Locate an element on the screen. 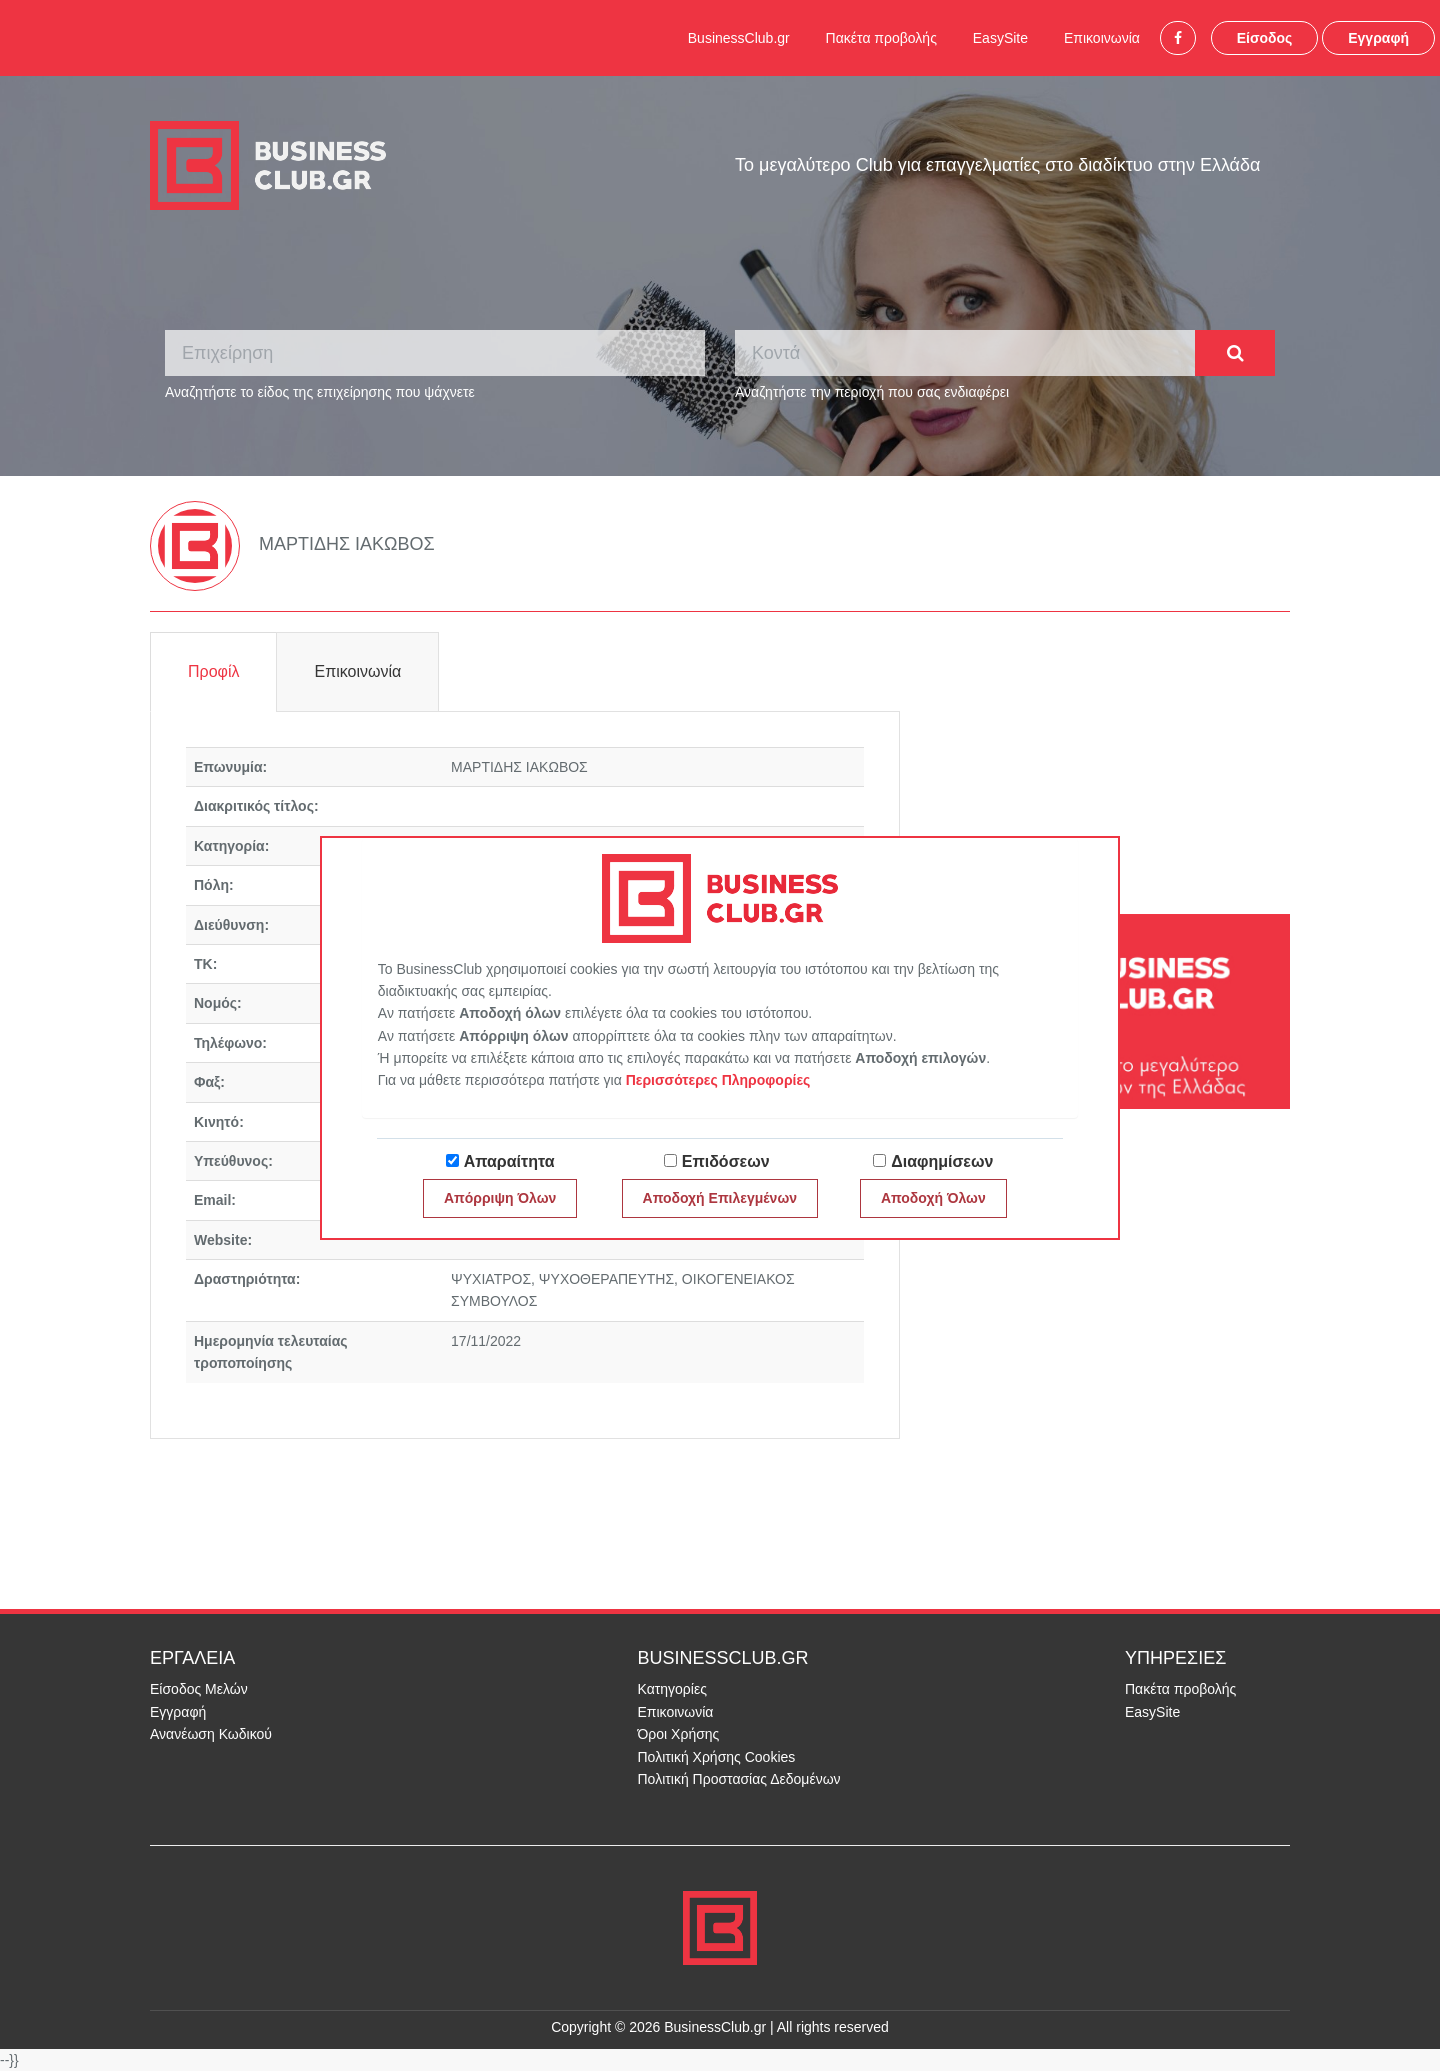 The image size is (1440, 2071). Προφίλ [tab] is located at coordinates (213, 671).